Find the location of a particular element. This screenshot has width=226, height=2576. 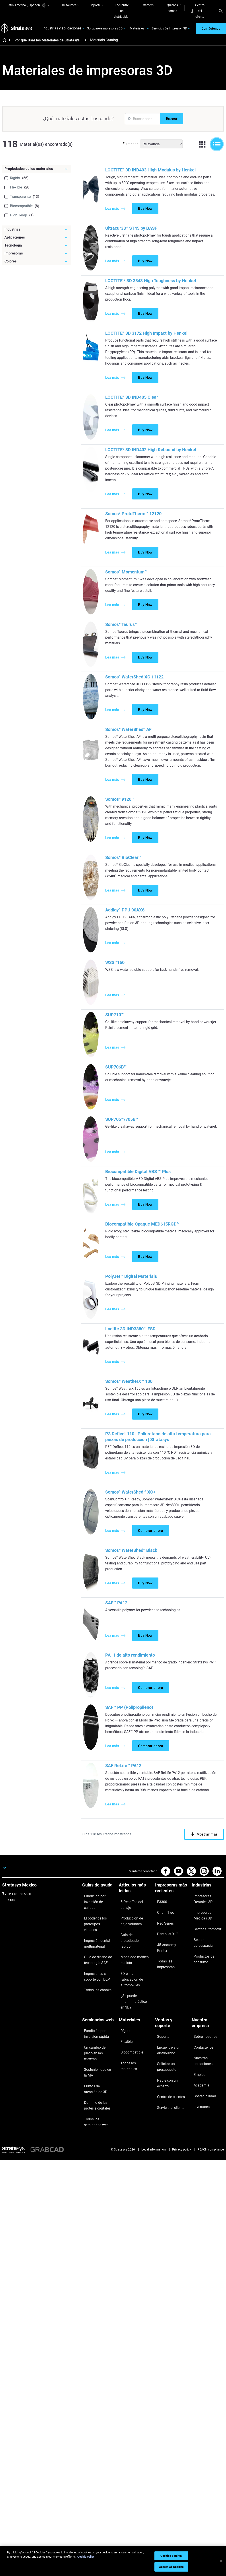

Somos WeatherX™ 100 is located at coordinates (179, 1703).